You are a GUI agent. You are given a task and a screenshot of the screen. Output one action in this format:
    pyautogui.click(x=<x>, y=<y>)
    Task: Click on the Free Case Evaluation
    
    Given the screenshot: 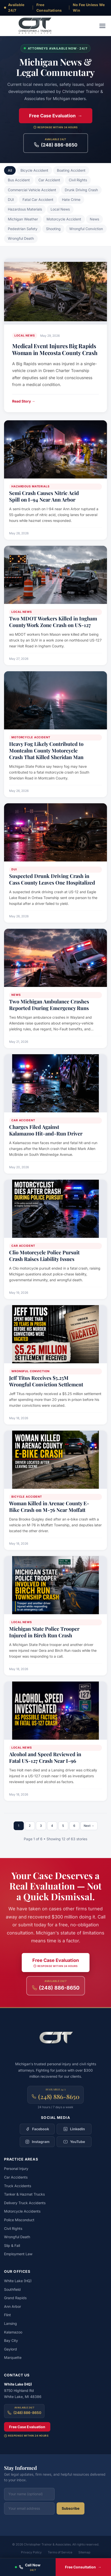 What is the action you would take?
    pyautogui.click(x=27, y=2427)
    